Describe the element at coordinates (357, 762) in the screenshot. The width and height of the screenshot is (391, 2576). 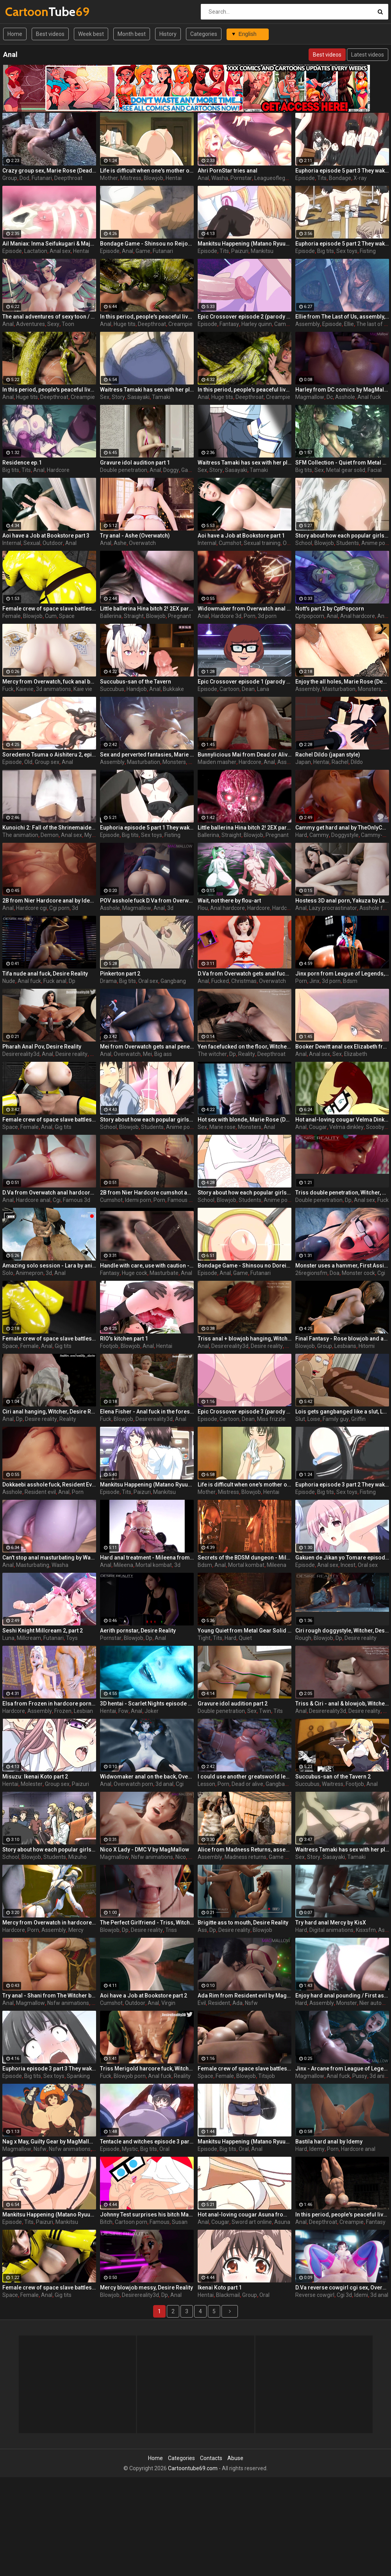
I see `Dildo` at that location.